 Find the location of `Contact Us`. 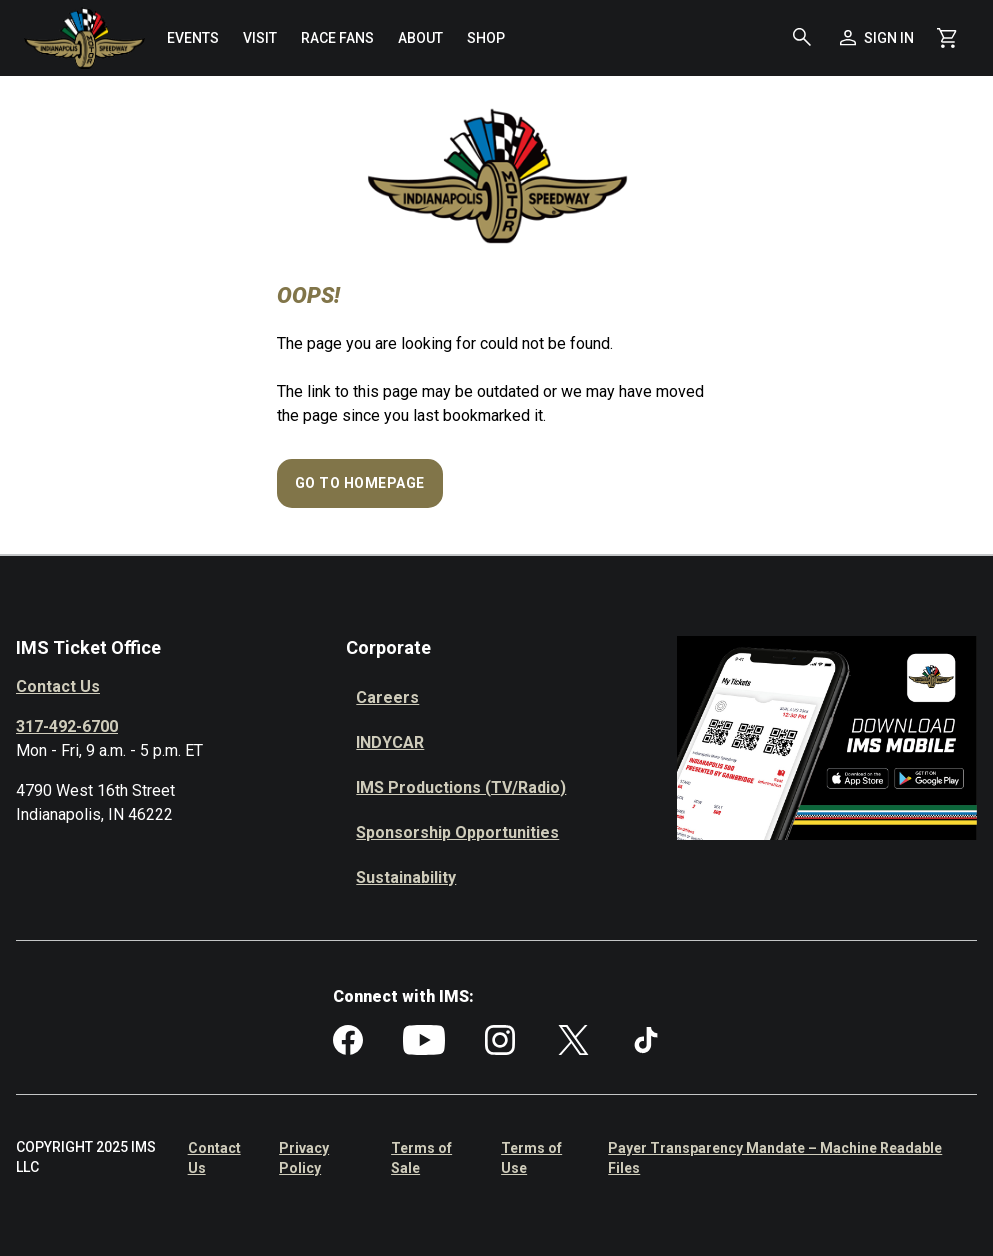

Contact Us is located at coordinates (58, 686).